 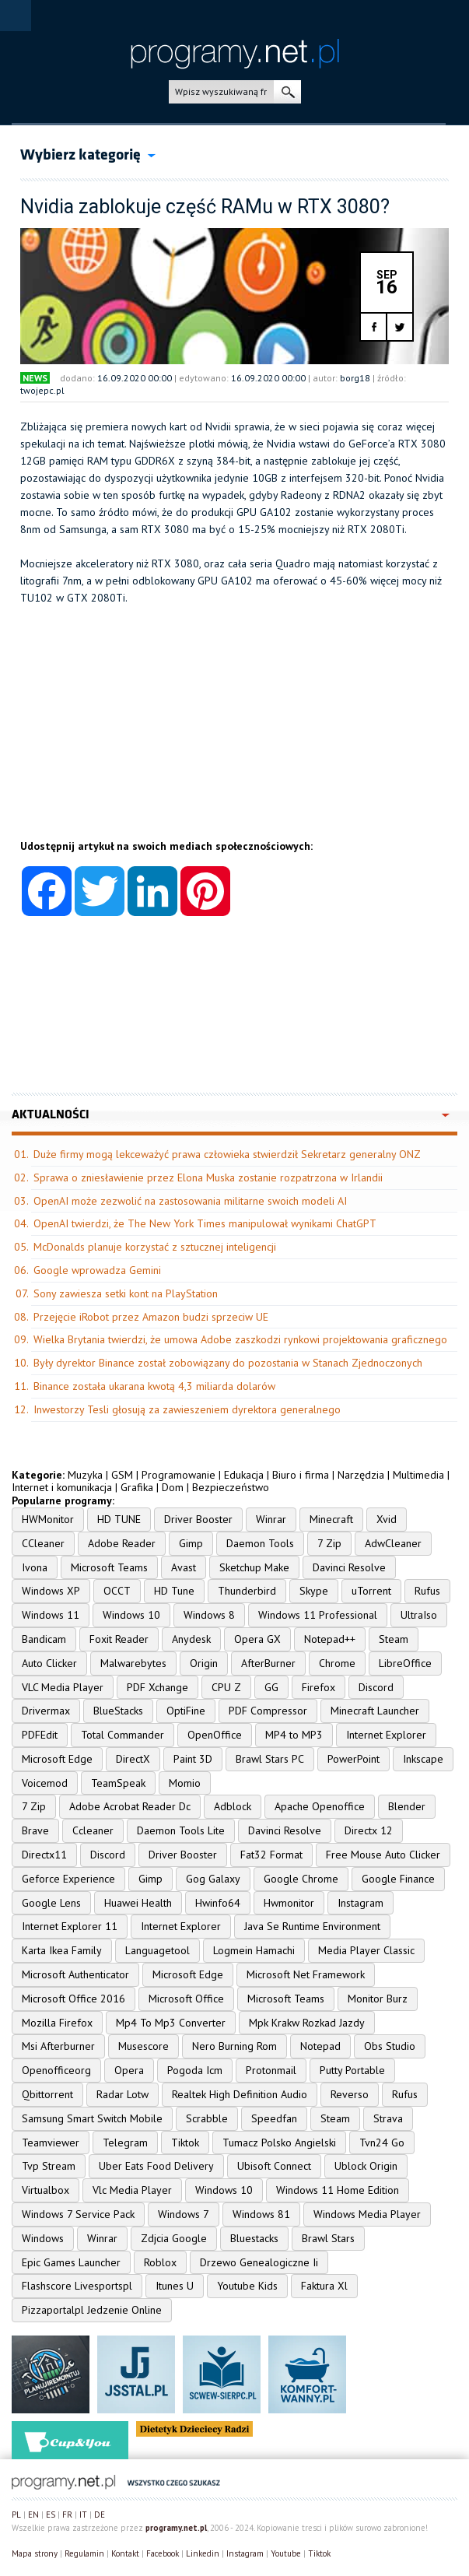 I want to click on GSM, so click(x=122, y=1475).